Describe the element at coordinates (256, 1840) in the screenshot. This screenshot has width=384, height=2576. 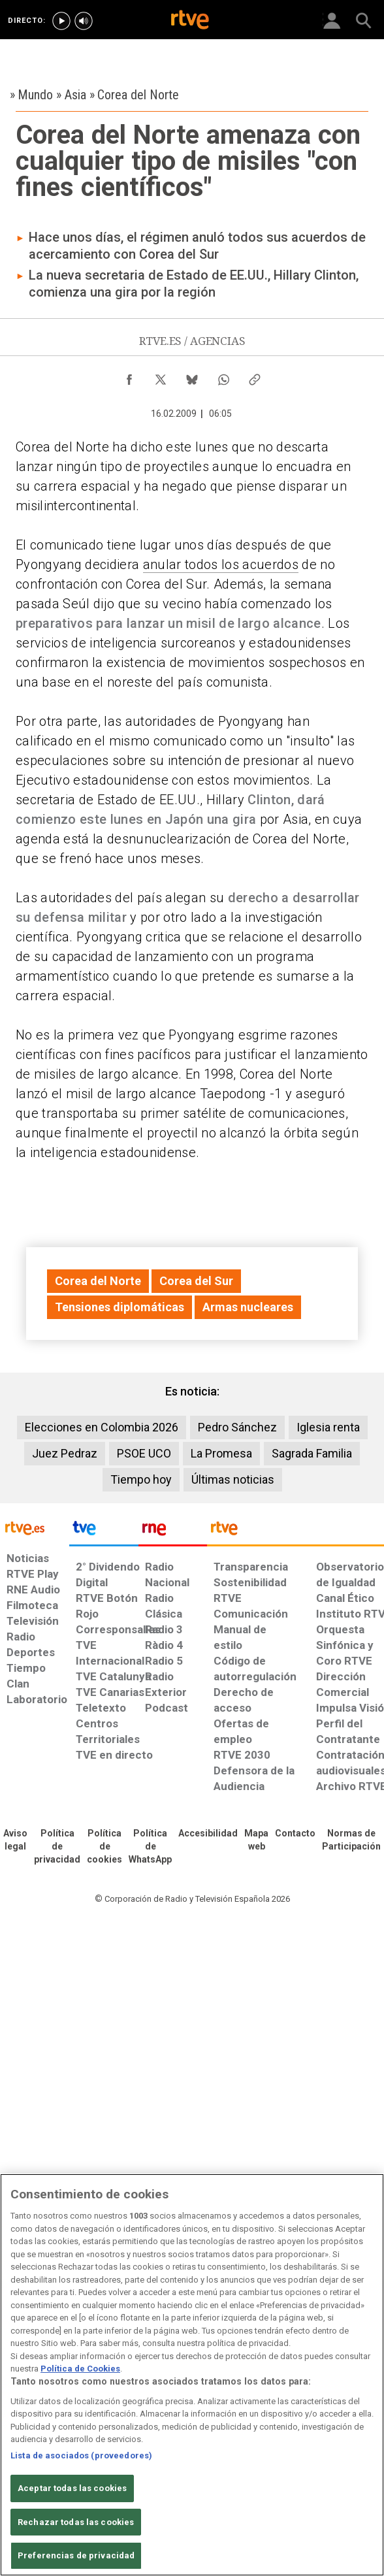
I see `[Mapa del sitio RTVE.es]` at that location.